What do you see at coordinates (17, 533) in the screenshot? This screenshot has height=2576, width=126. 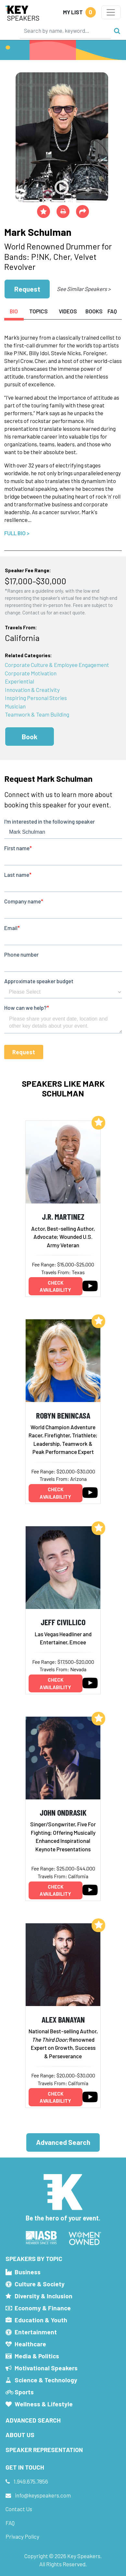 I see `Full Bio >` at bounding box center [17, 533].